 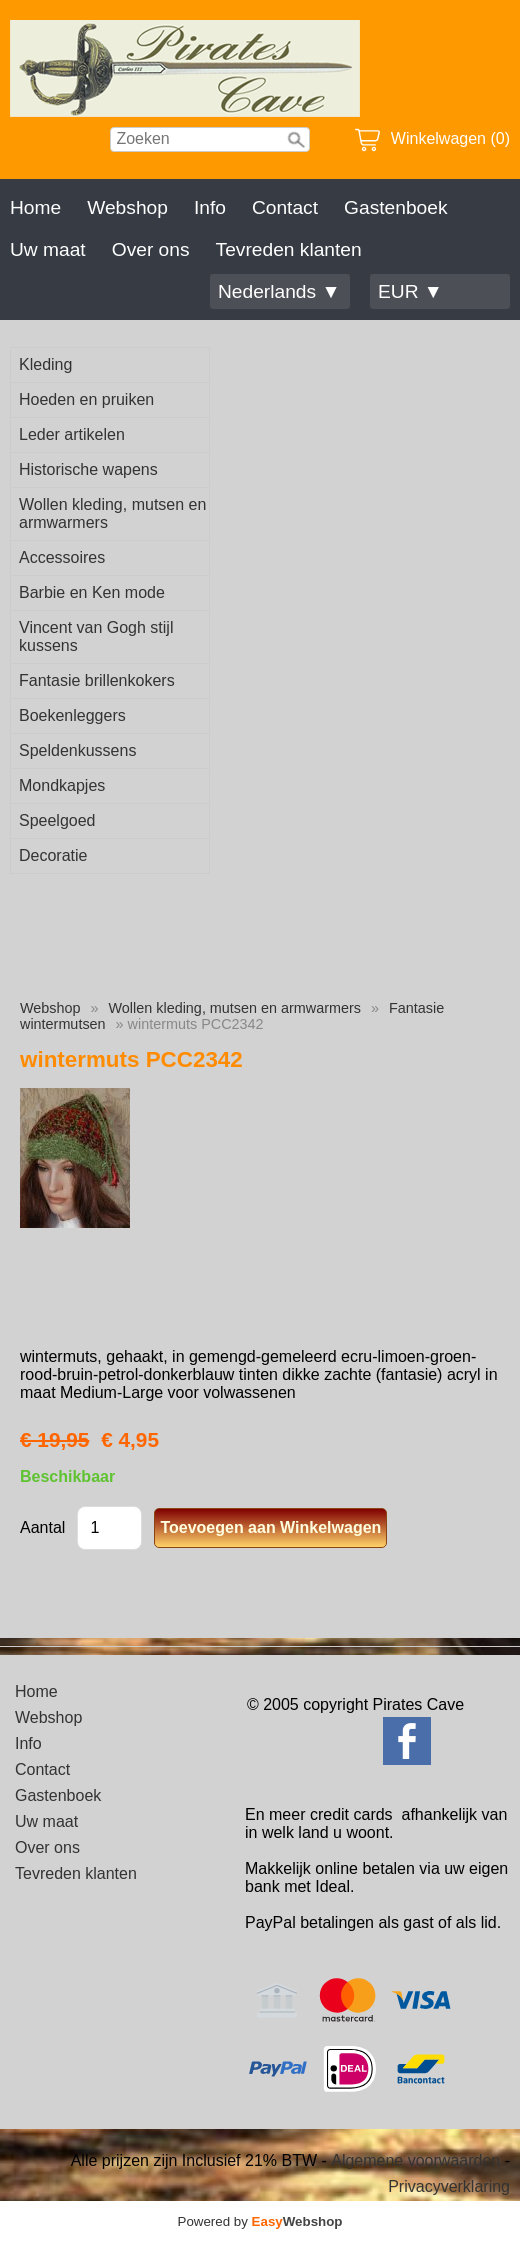 I want to click on Hoeden en pruiken, so click(x=86, y=399).